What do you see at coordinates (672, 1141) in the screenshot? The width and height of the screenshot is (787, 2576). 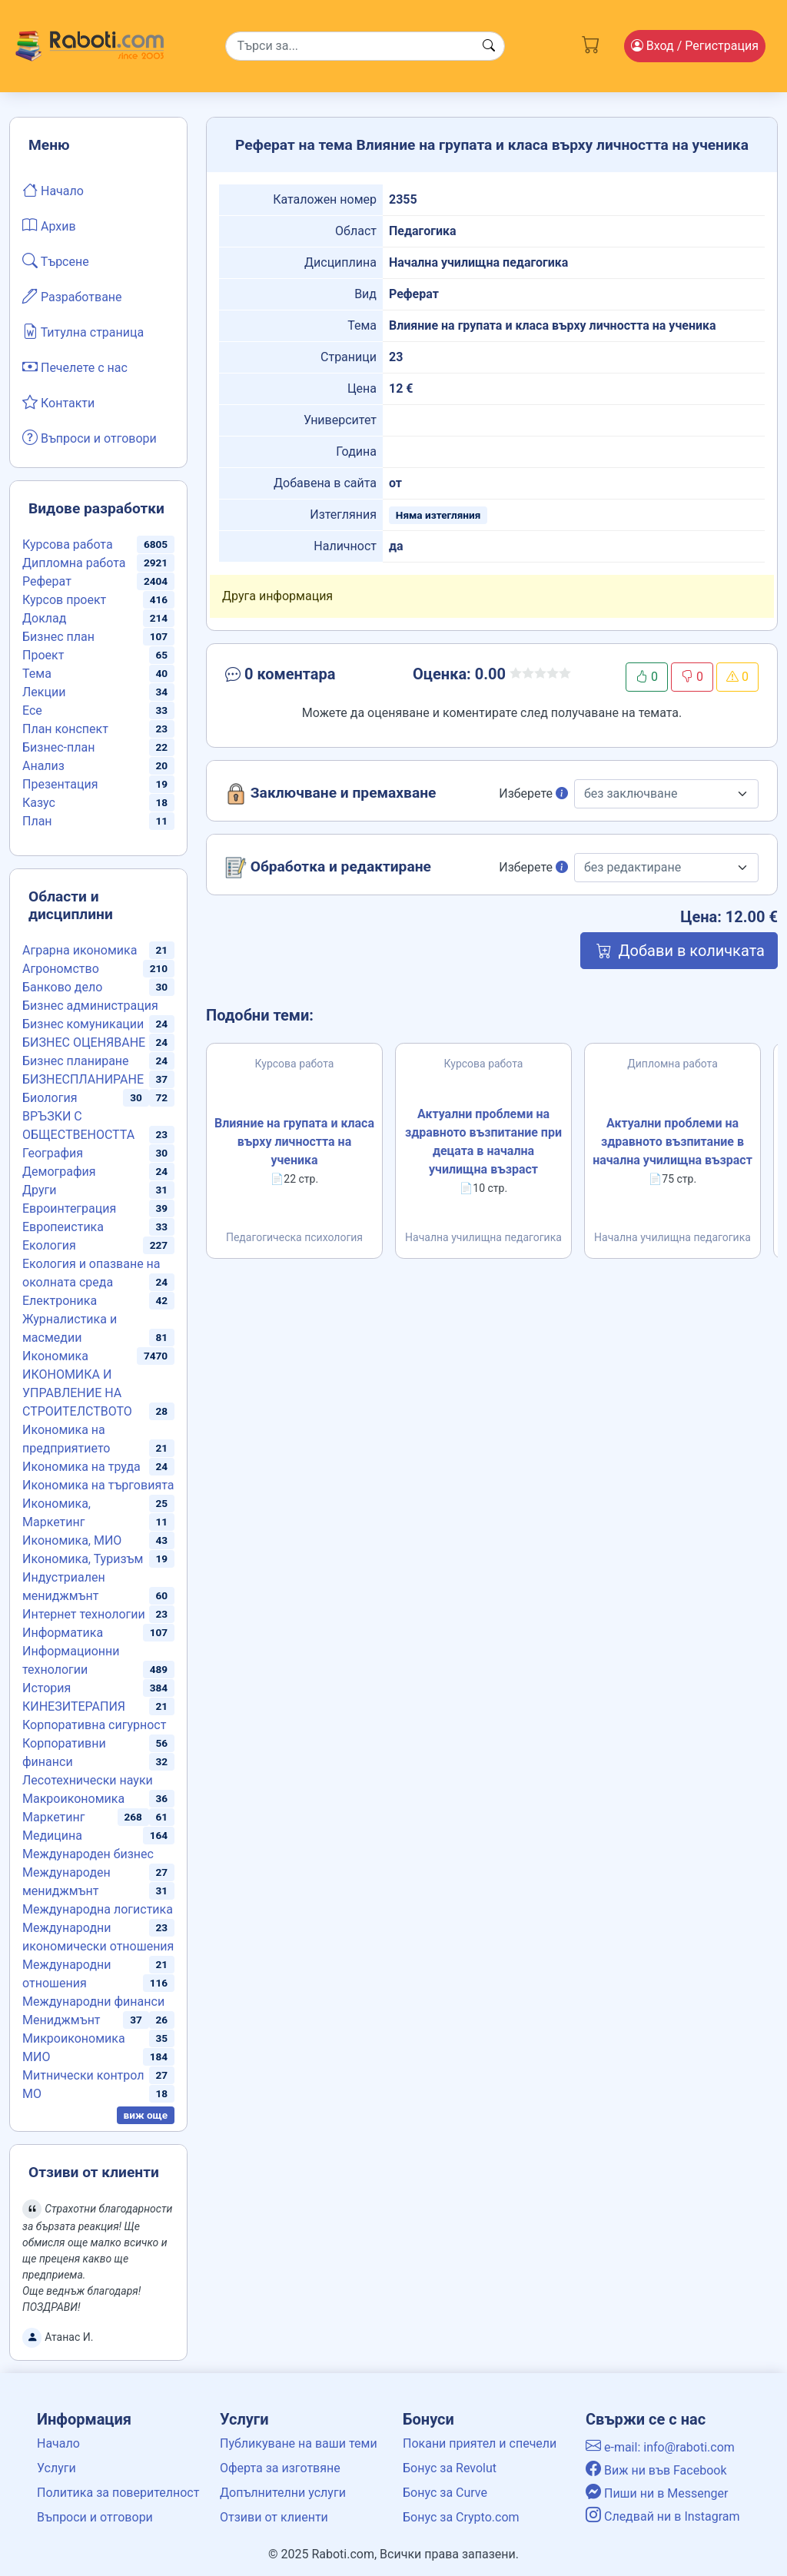 I see `Актуални проблеми на здравното възпитание в начална училищна възраст` at bounding box center [672, 1141].